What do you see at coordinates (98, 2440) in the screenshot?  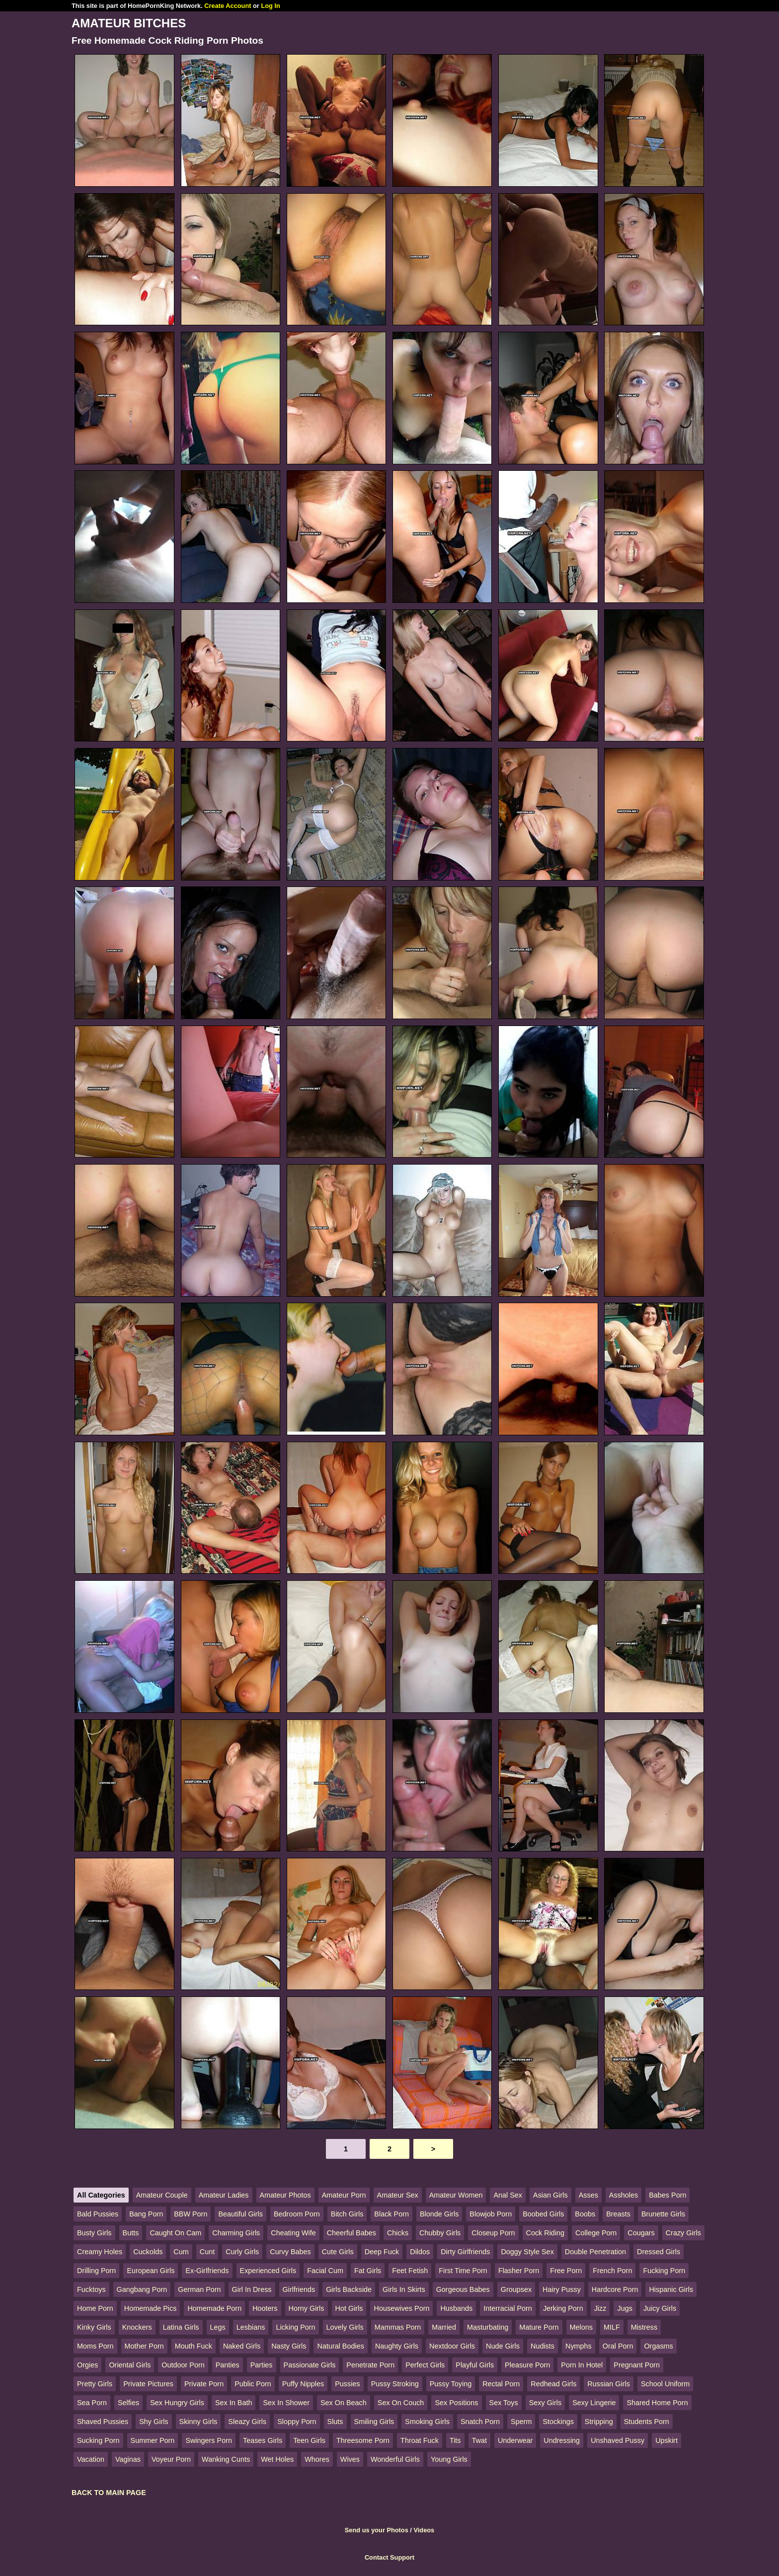 I see `Sucking Porn` at bounding box center [98, 2440].